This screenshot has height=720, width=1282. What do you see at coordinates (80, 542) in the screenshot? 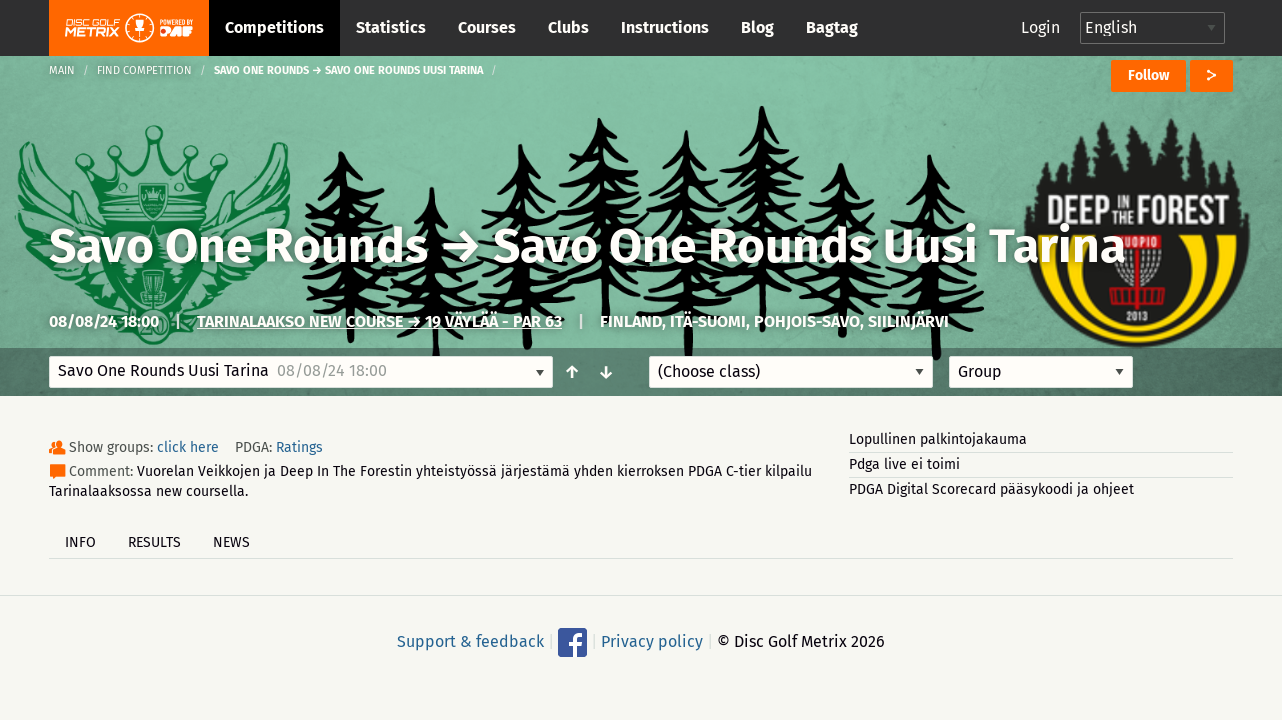
I see `Info` at bounding box center [80, 542].